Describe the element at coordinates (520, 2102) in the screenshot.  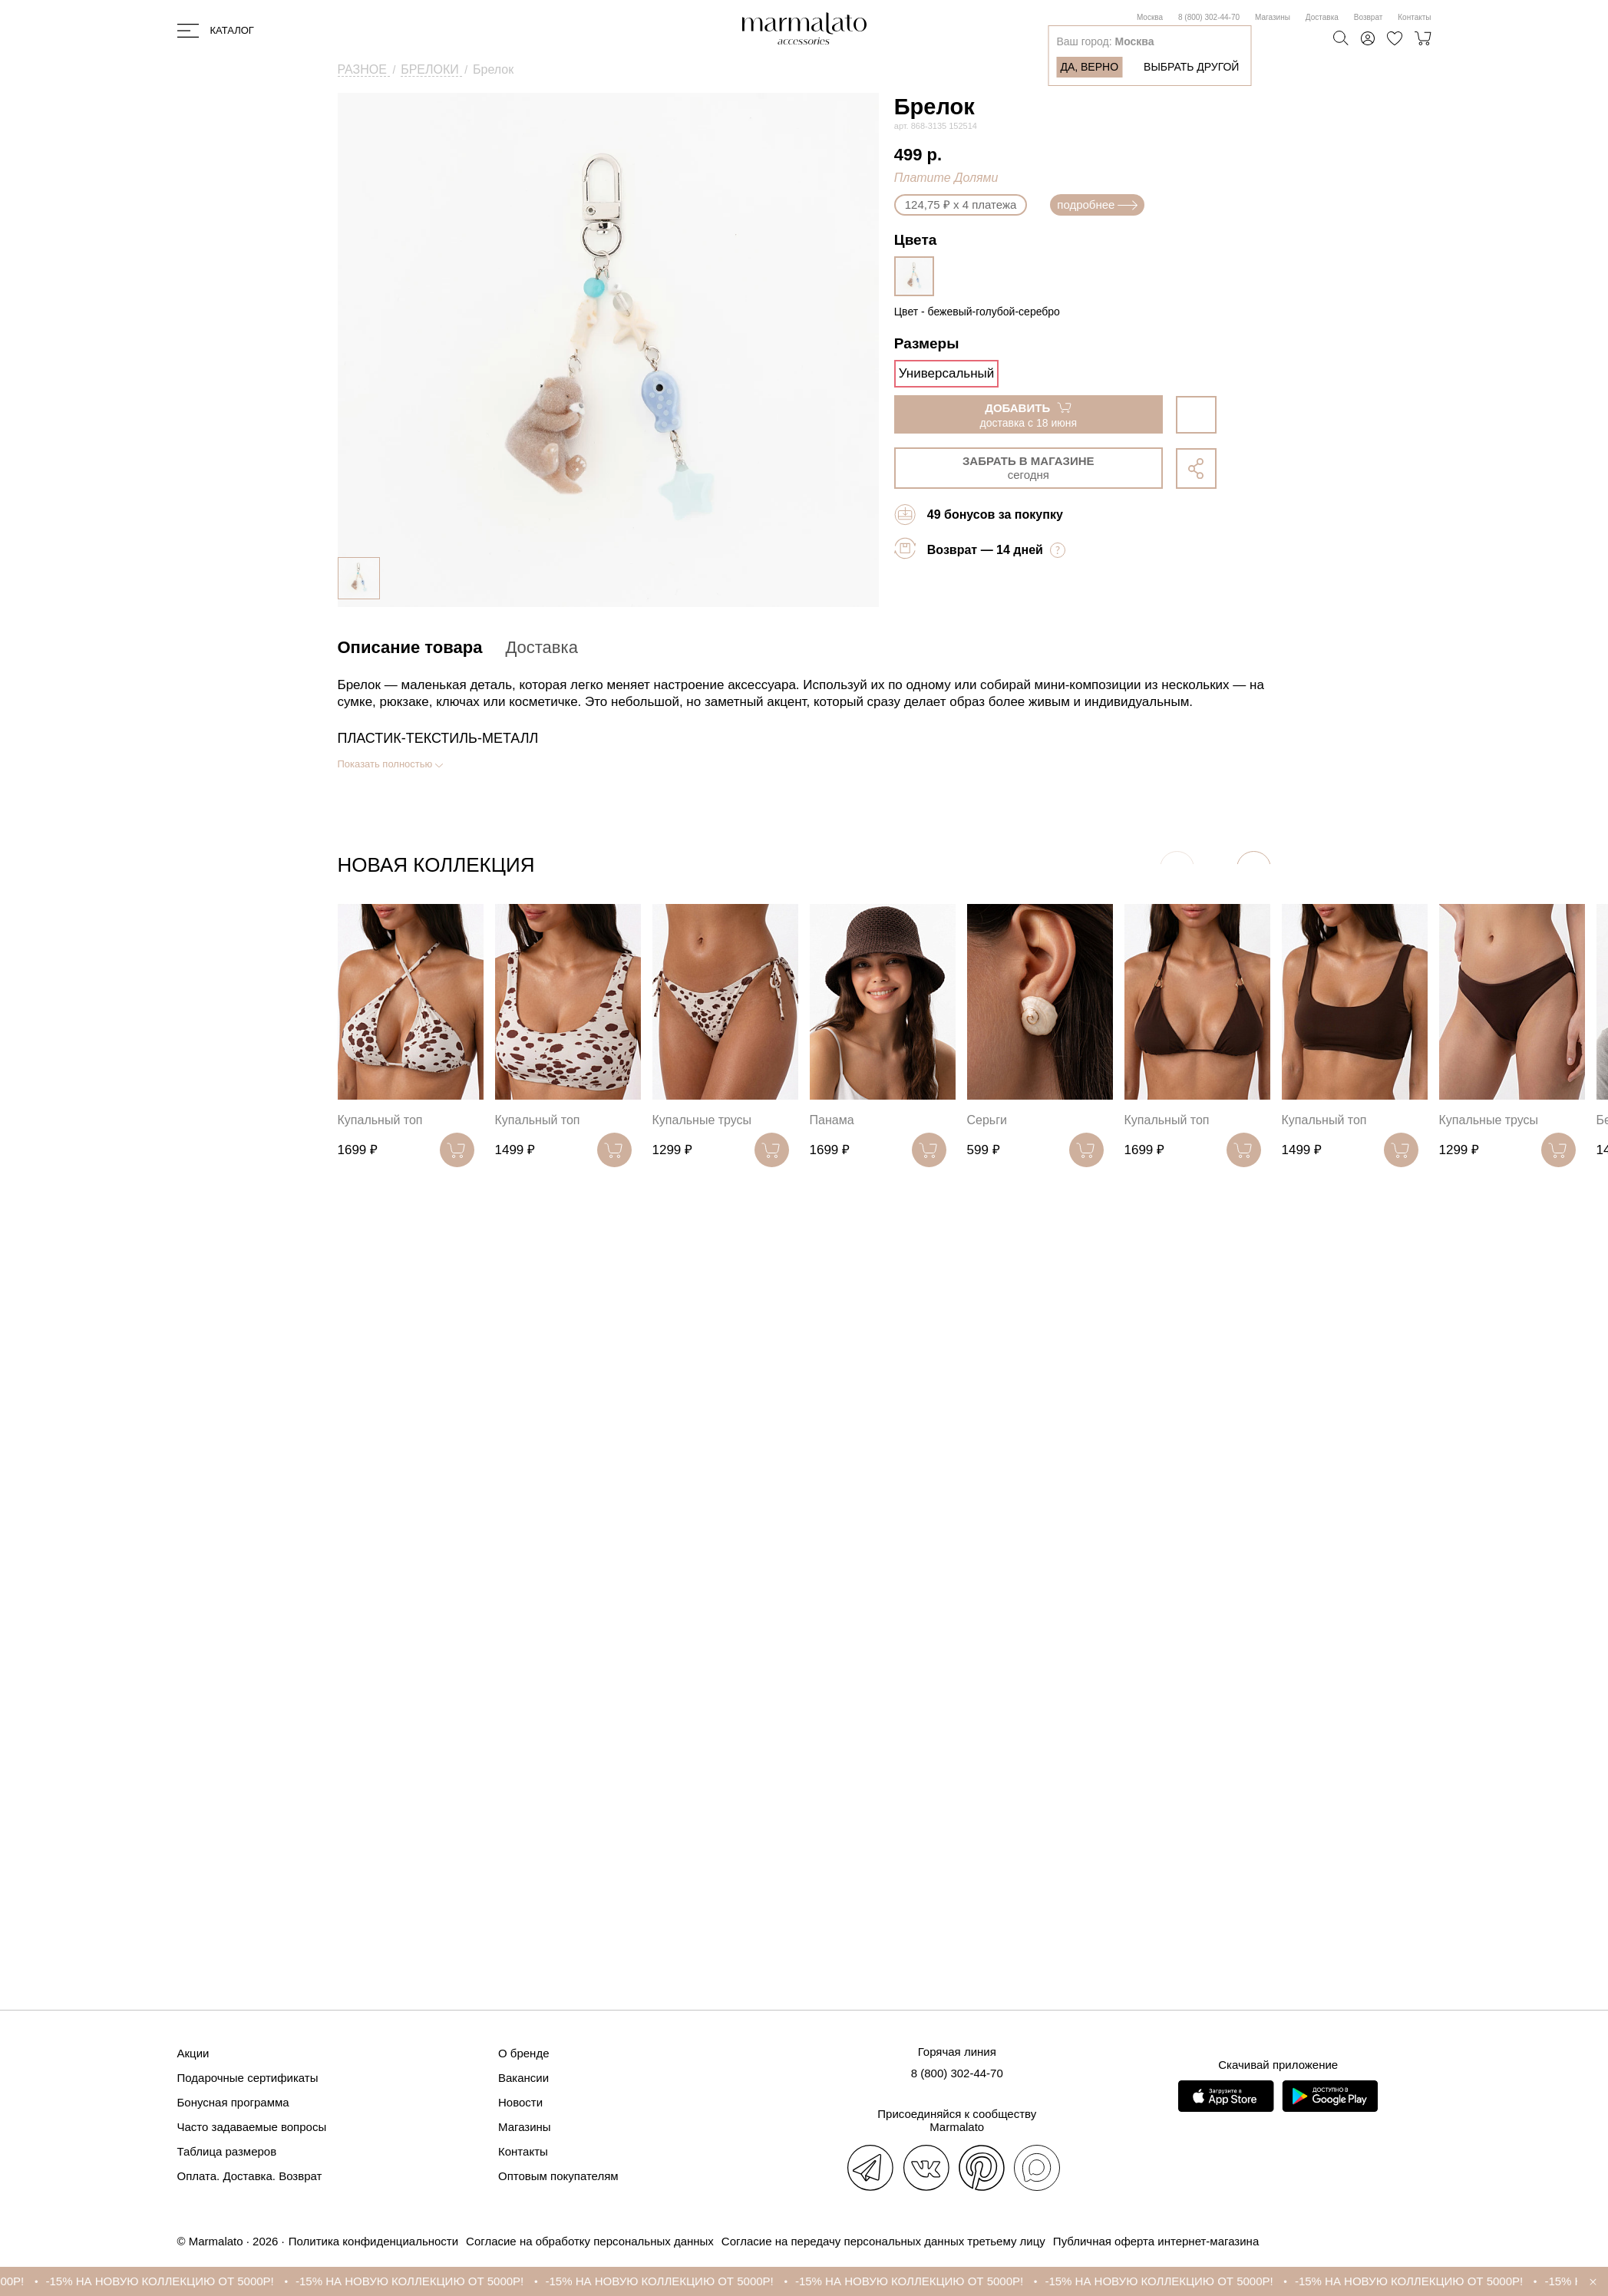
I see `Новости` at that location.